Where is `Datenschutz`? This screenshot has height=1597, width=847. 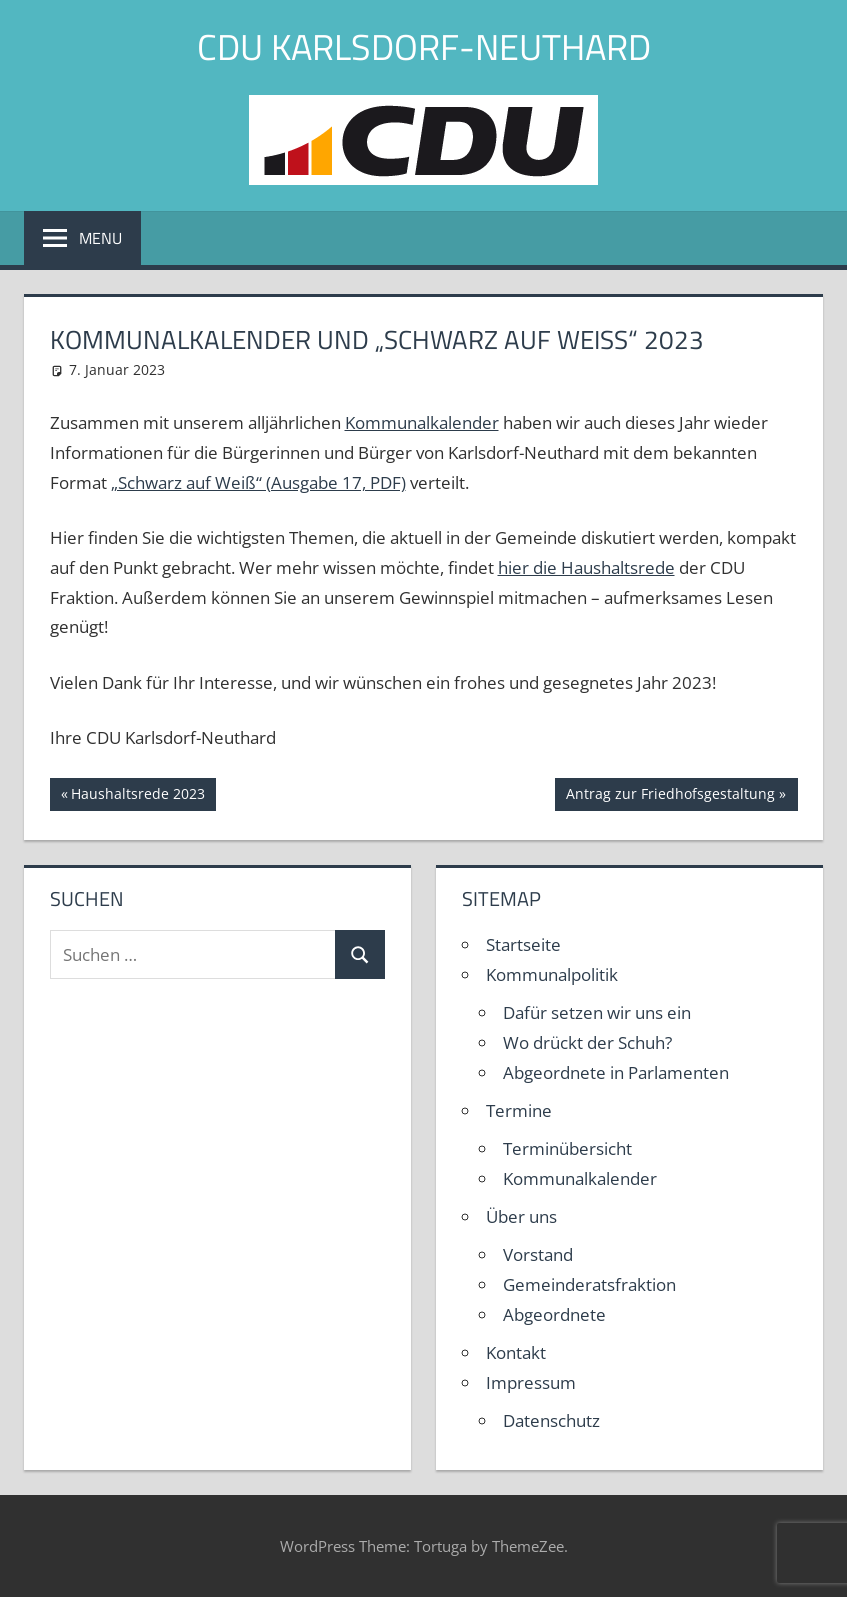 Datenschutz is located at coordinates (551, 1420).